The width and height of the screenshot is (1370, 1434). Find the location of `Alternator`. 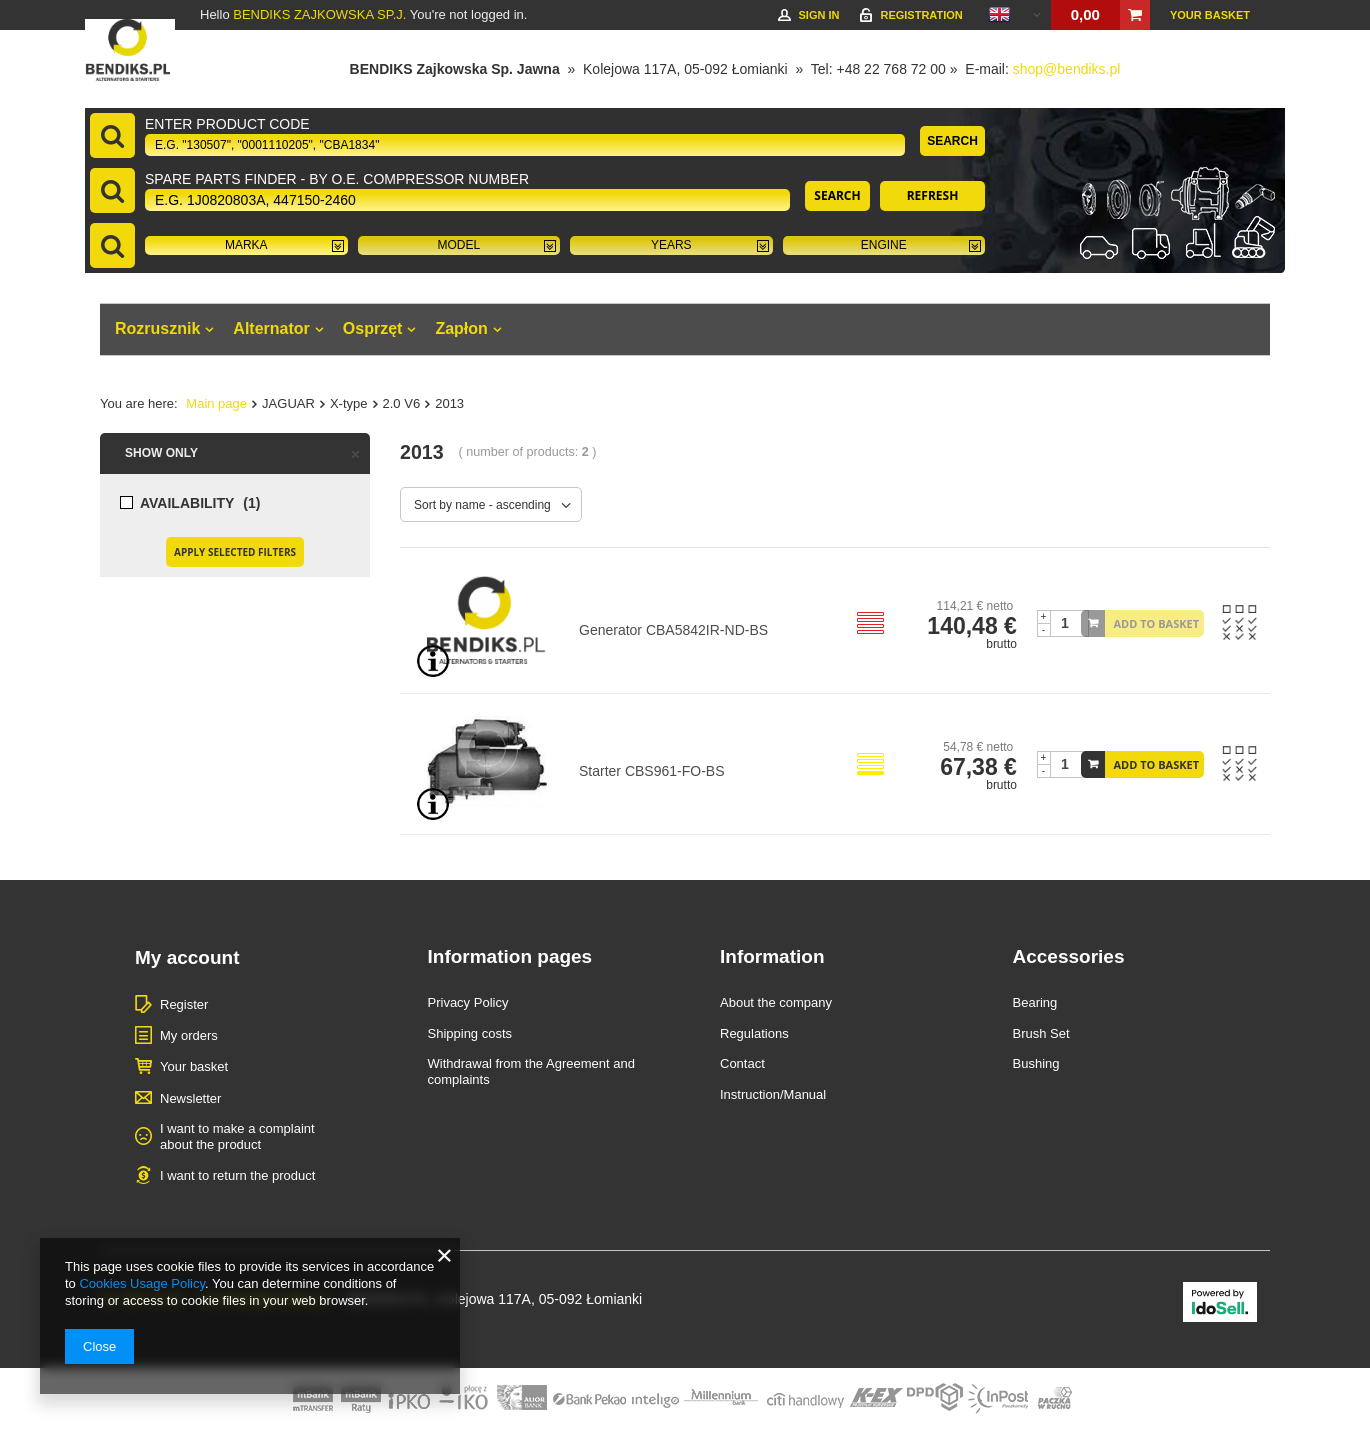

Alternator is located at coordinates (271, 328).